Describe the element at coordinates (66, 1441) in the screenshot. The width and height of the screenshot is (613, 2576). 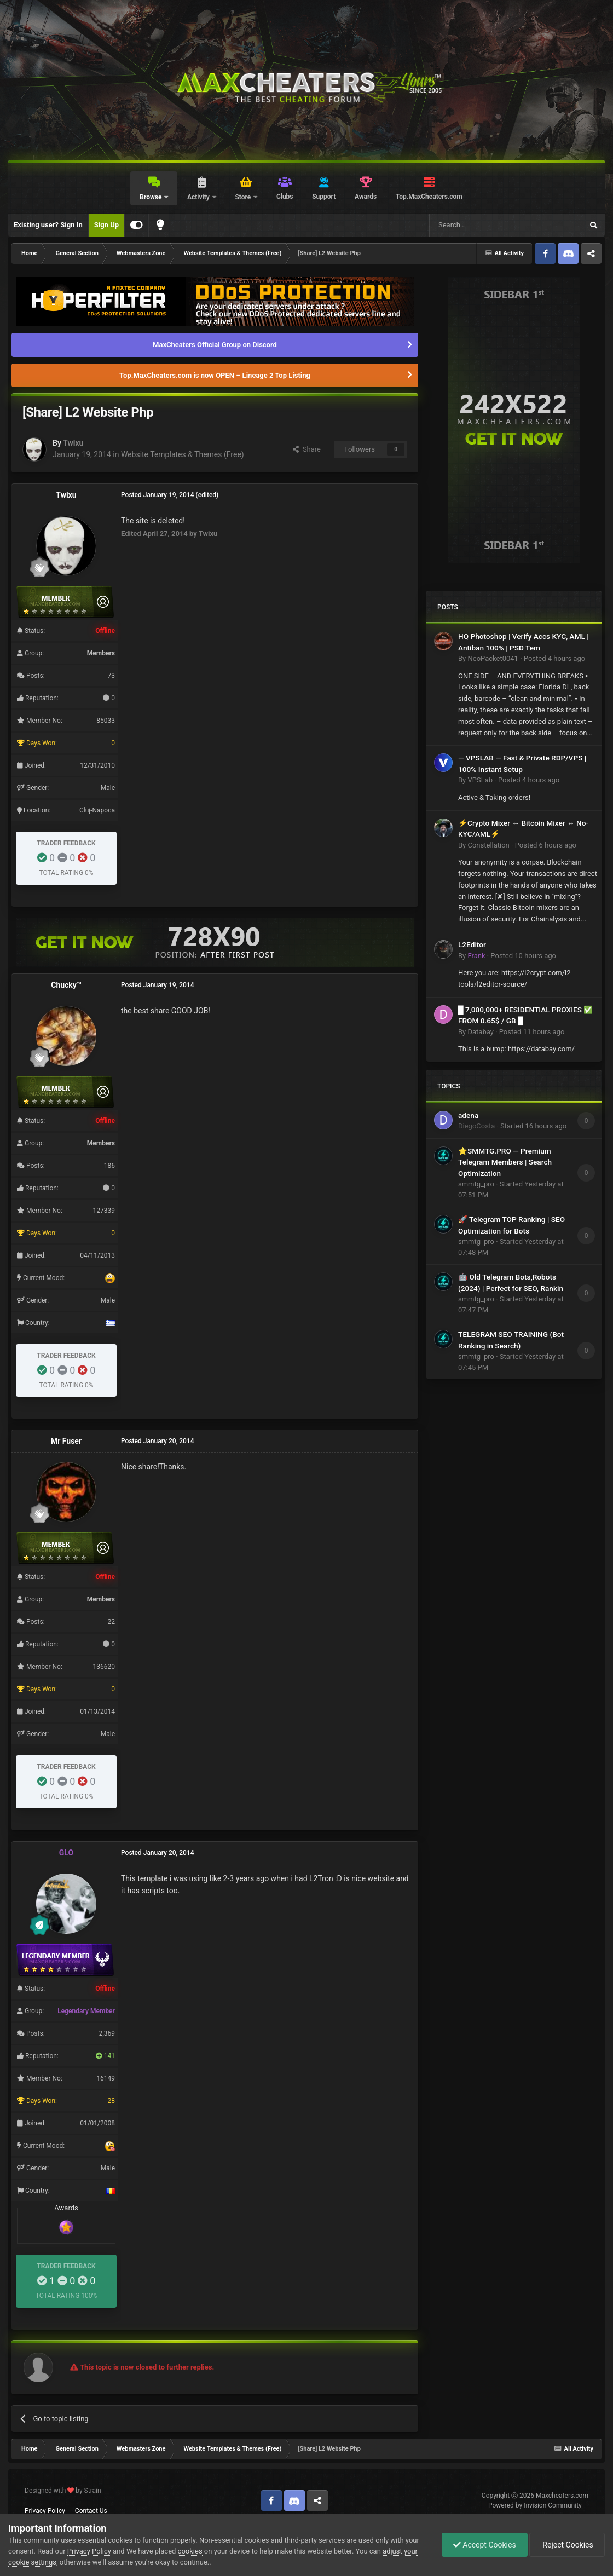
I see `Mr Fuser` at that location.